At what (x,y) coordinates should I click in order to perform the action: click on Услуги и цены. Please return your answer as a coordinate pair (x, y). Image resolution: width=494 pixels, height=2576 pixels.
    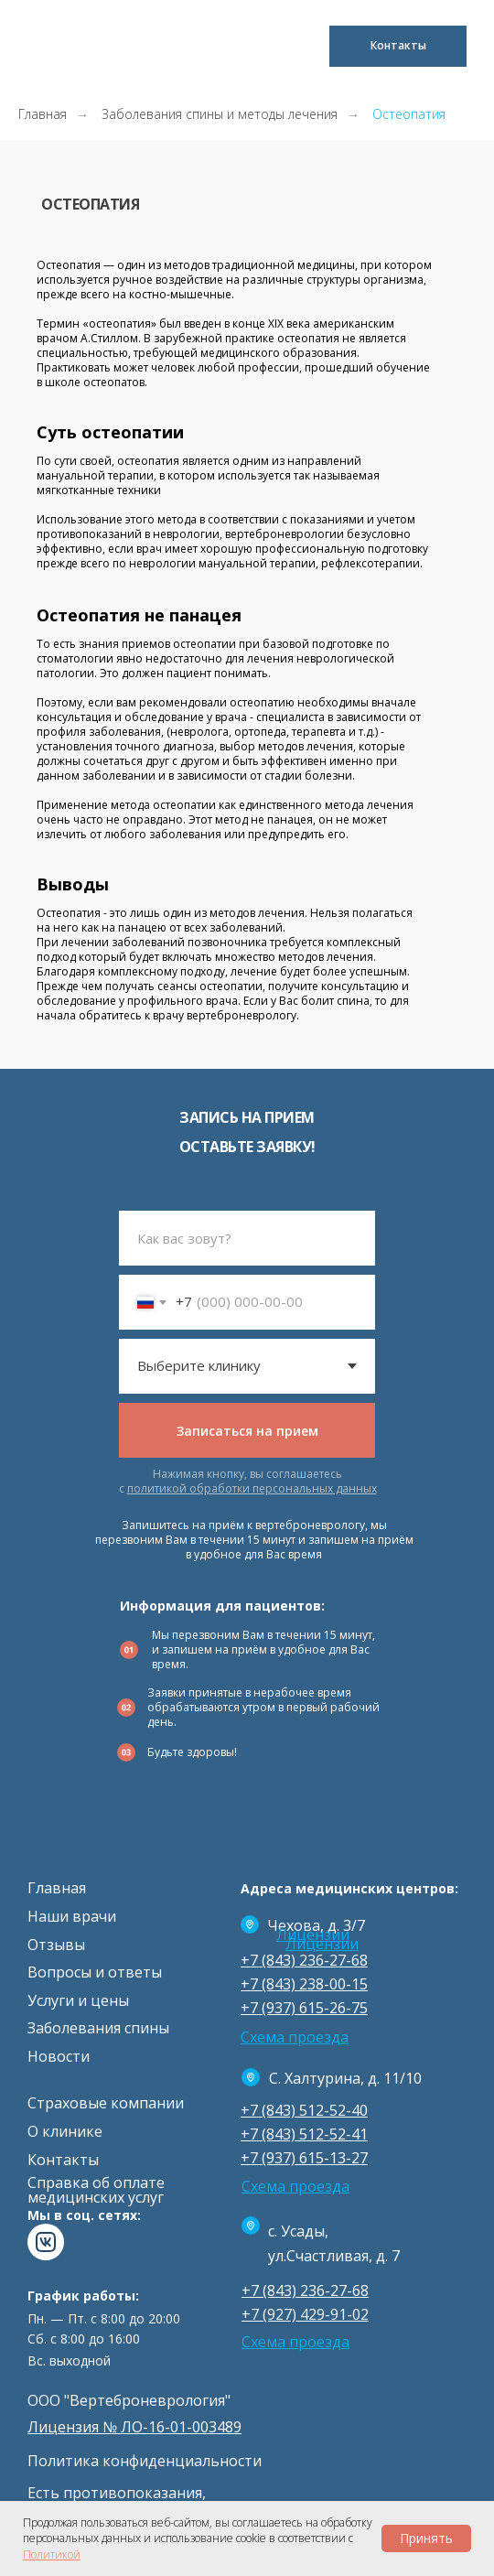
    Looking at the image, I should click on (78, 2000).